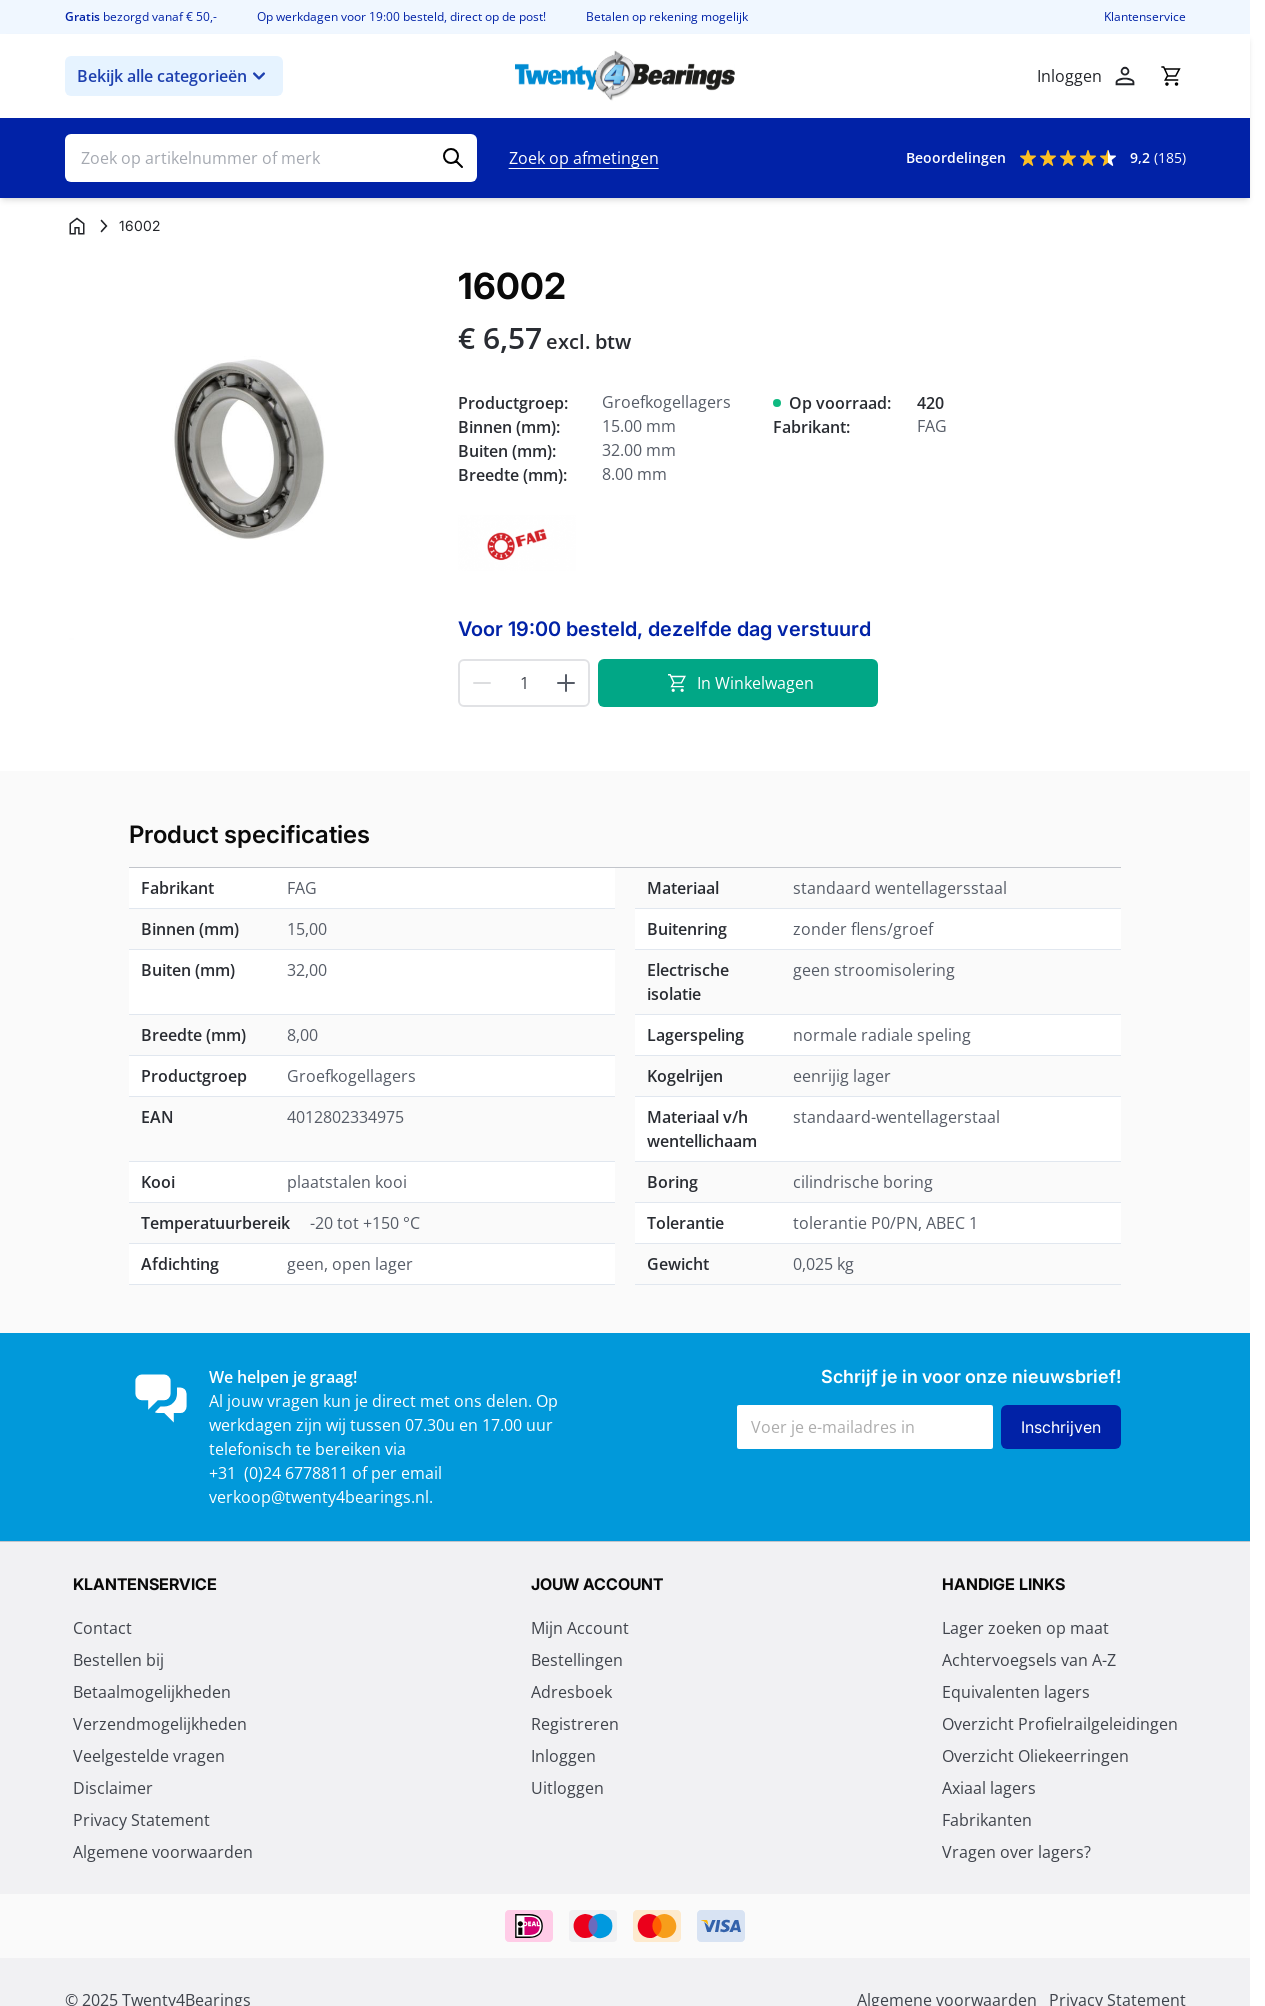  Describe the element at coordinates (149, 1756) in the screenshot. I see `Veelgestelde vragen` at that location.